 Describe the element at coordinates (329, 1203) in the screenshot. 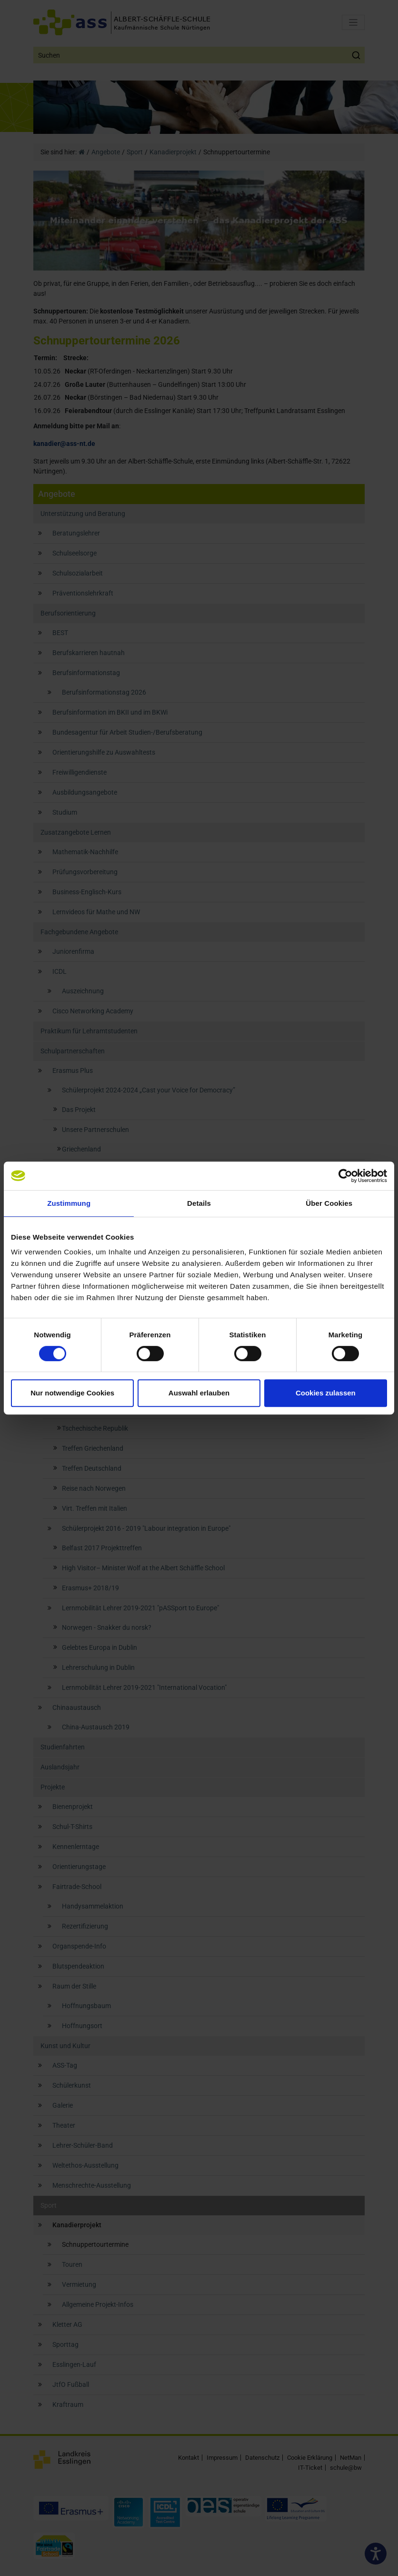

I see `Über Cookies [tab]` at that location.